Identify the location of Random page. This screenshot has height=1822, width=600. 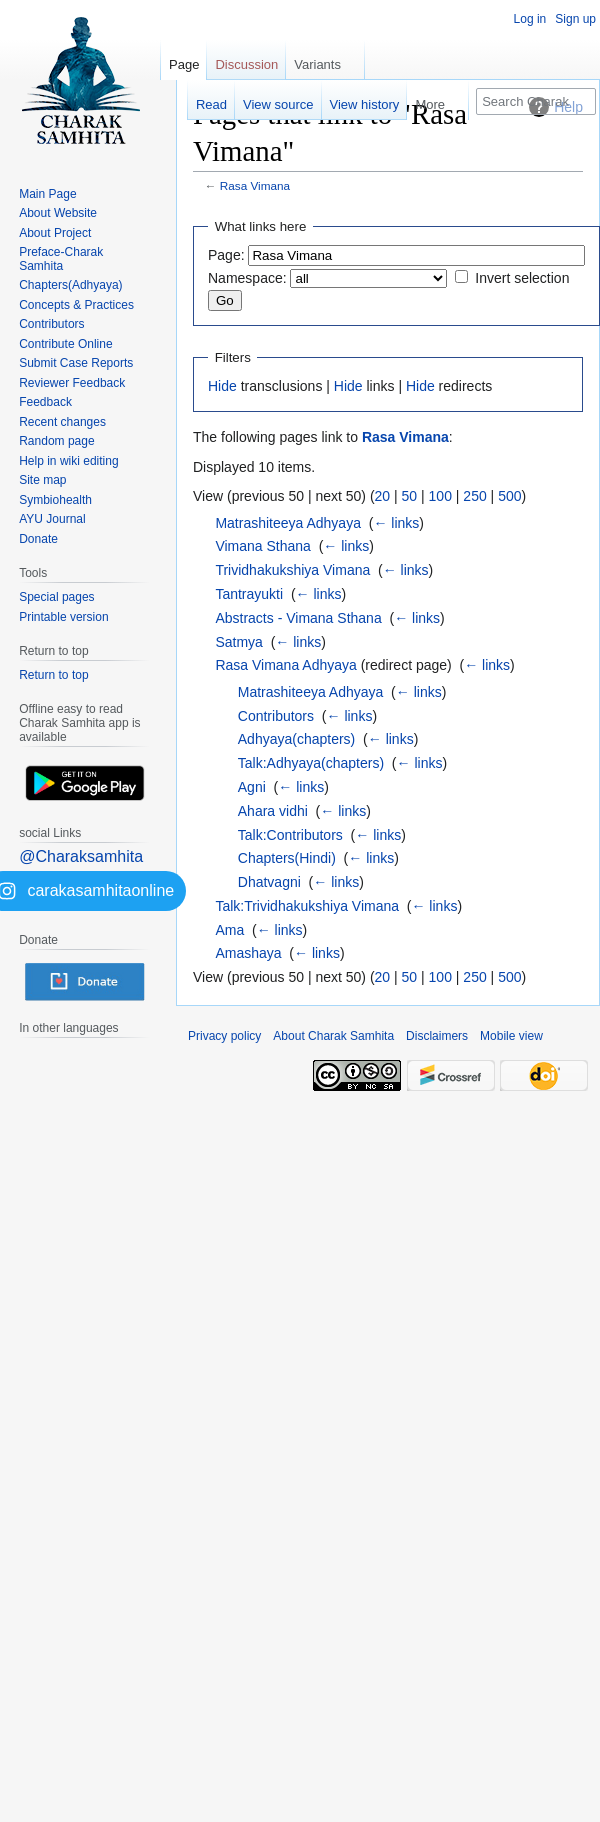
(56, 441).